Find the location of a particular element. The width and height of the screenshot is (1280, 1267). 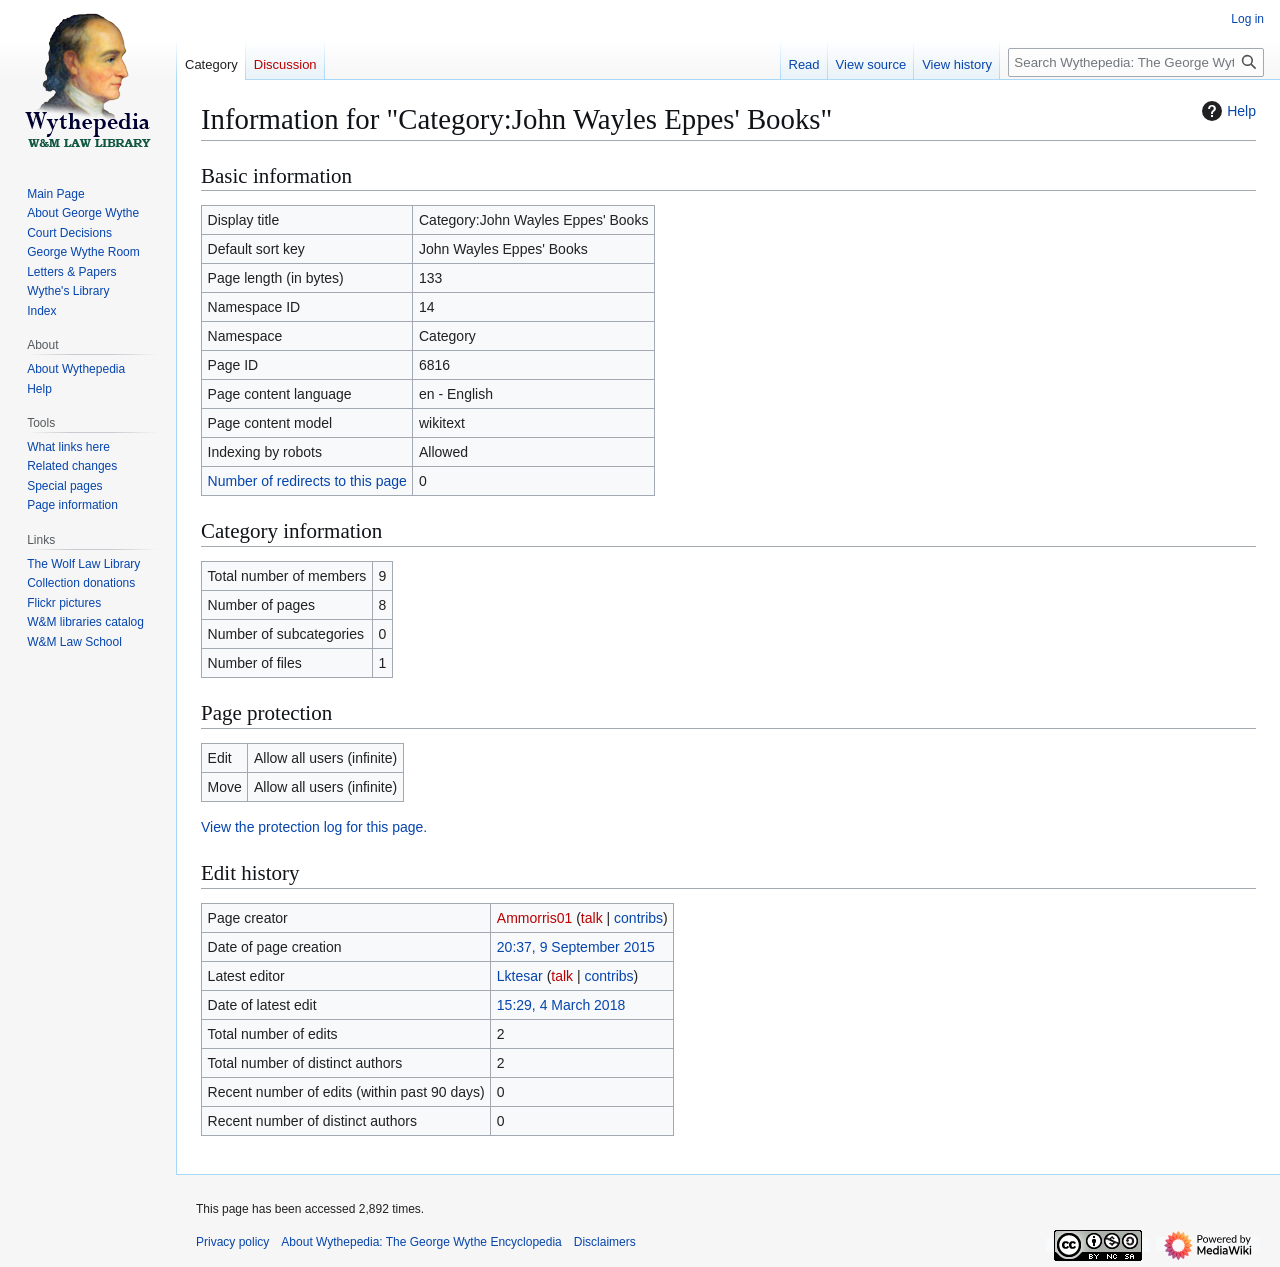

contribs is located at coordinates (638, 918).